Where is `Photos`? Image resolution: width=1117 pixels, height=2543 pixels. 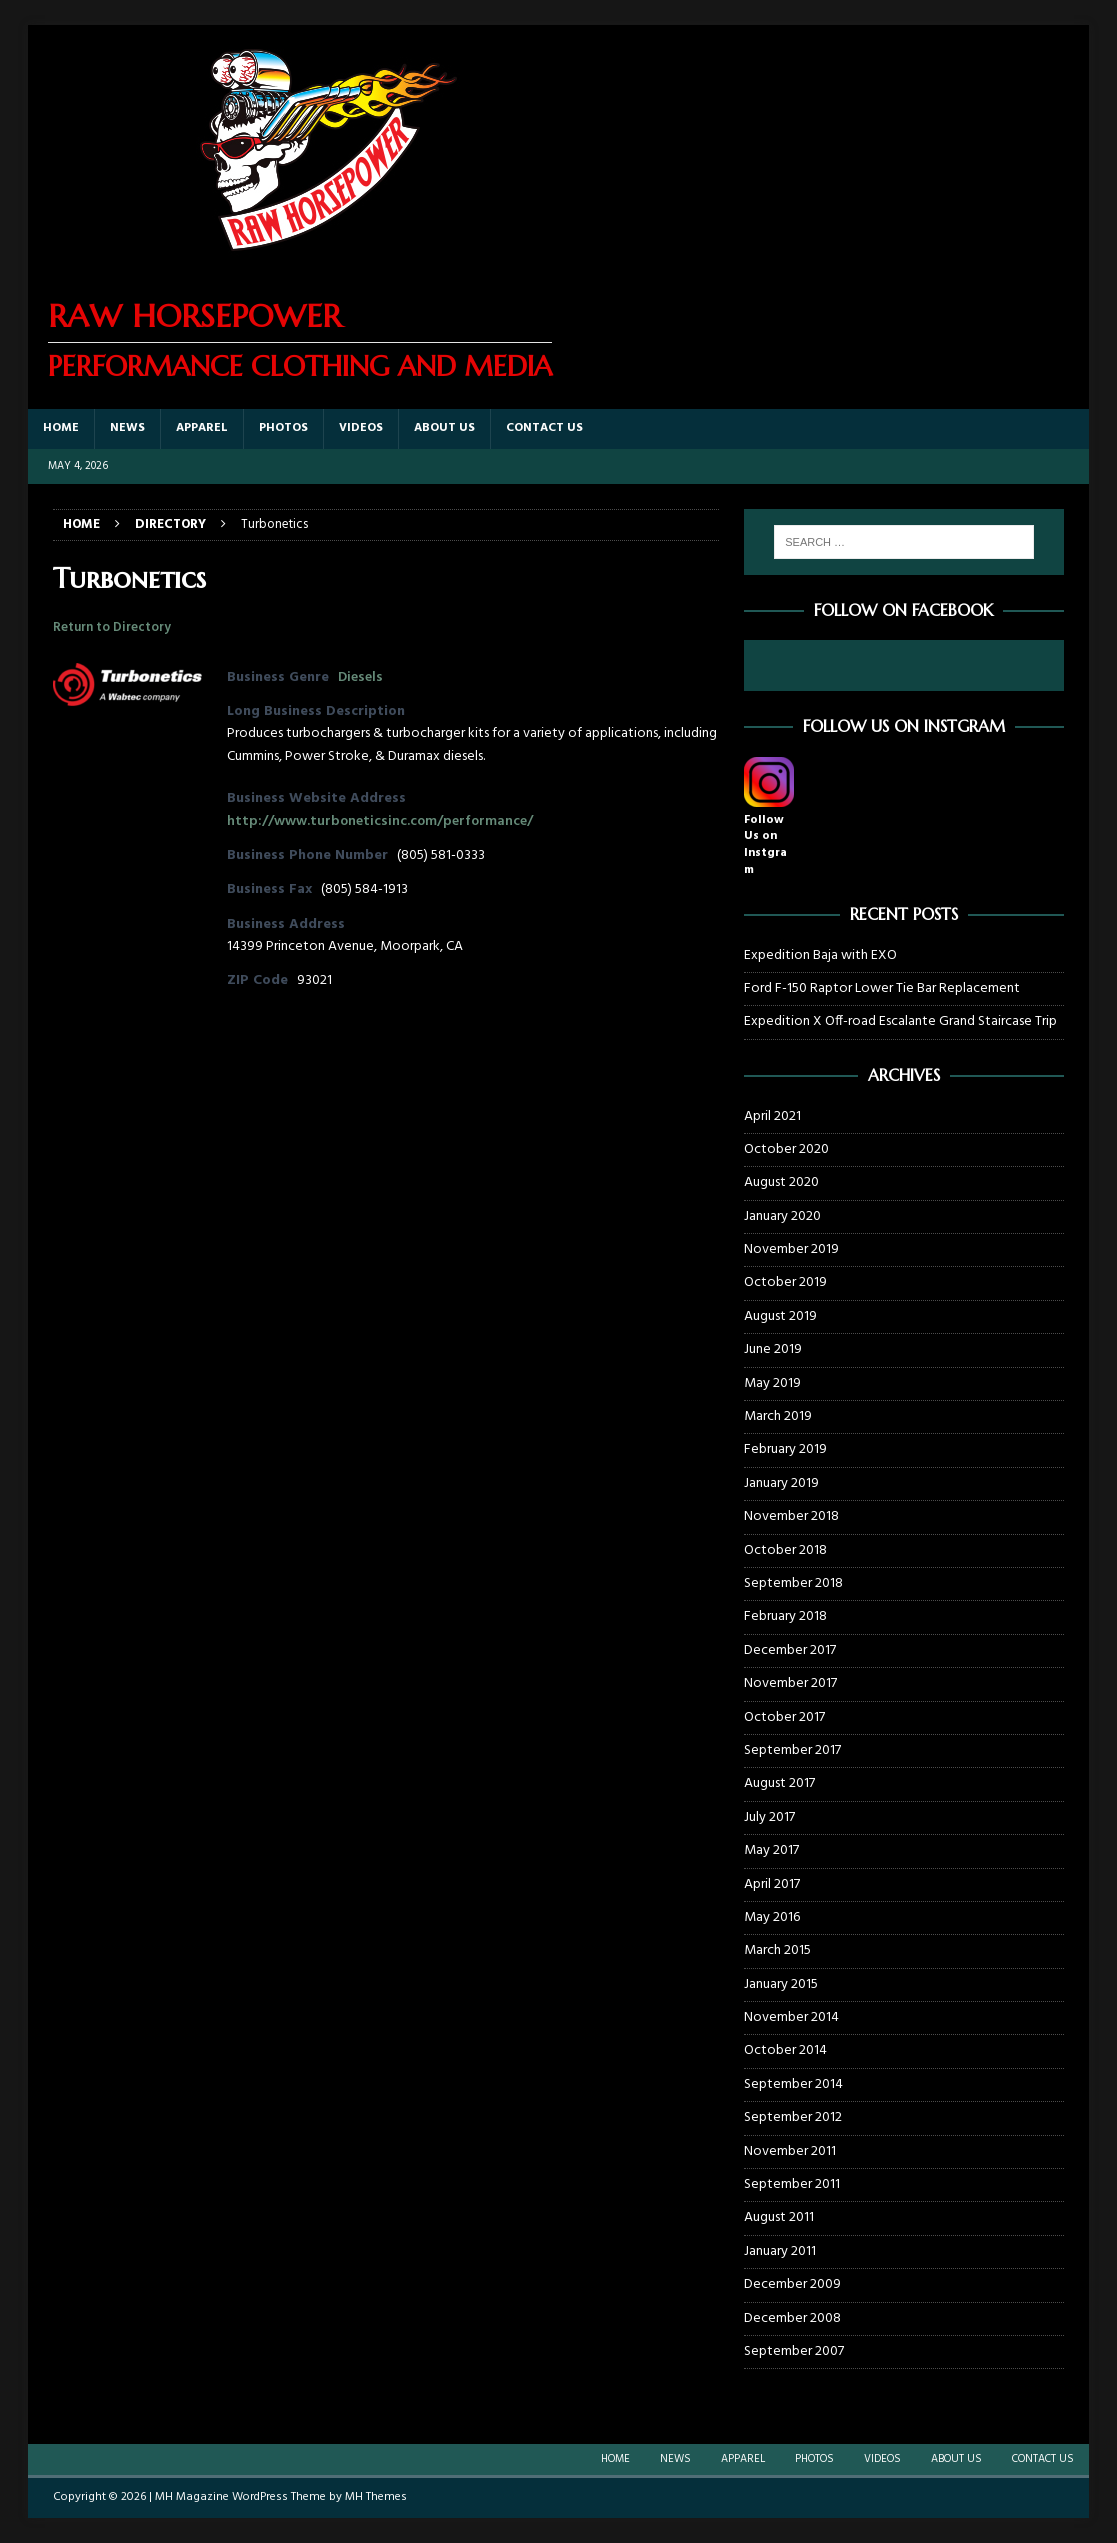
Photos is located at coordinates (283, 428).